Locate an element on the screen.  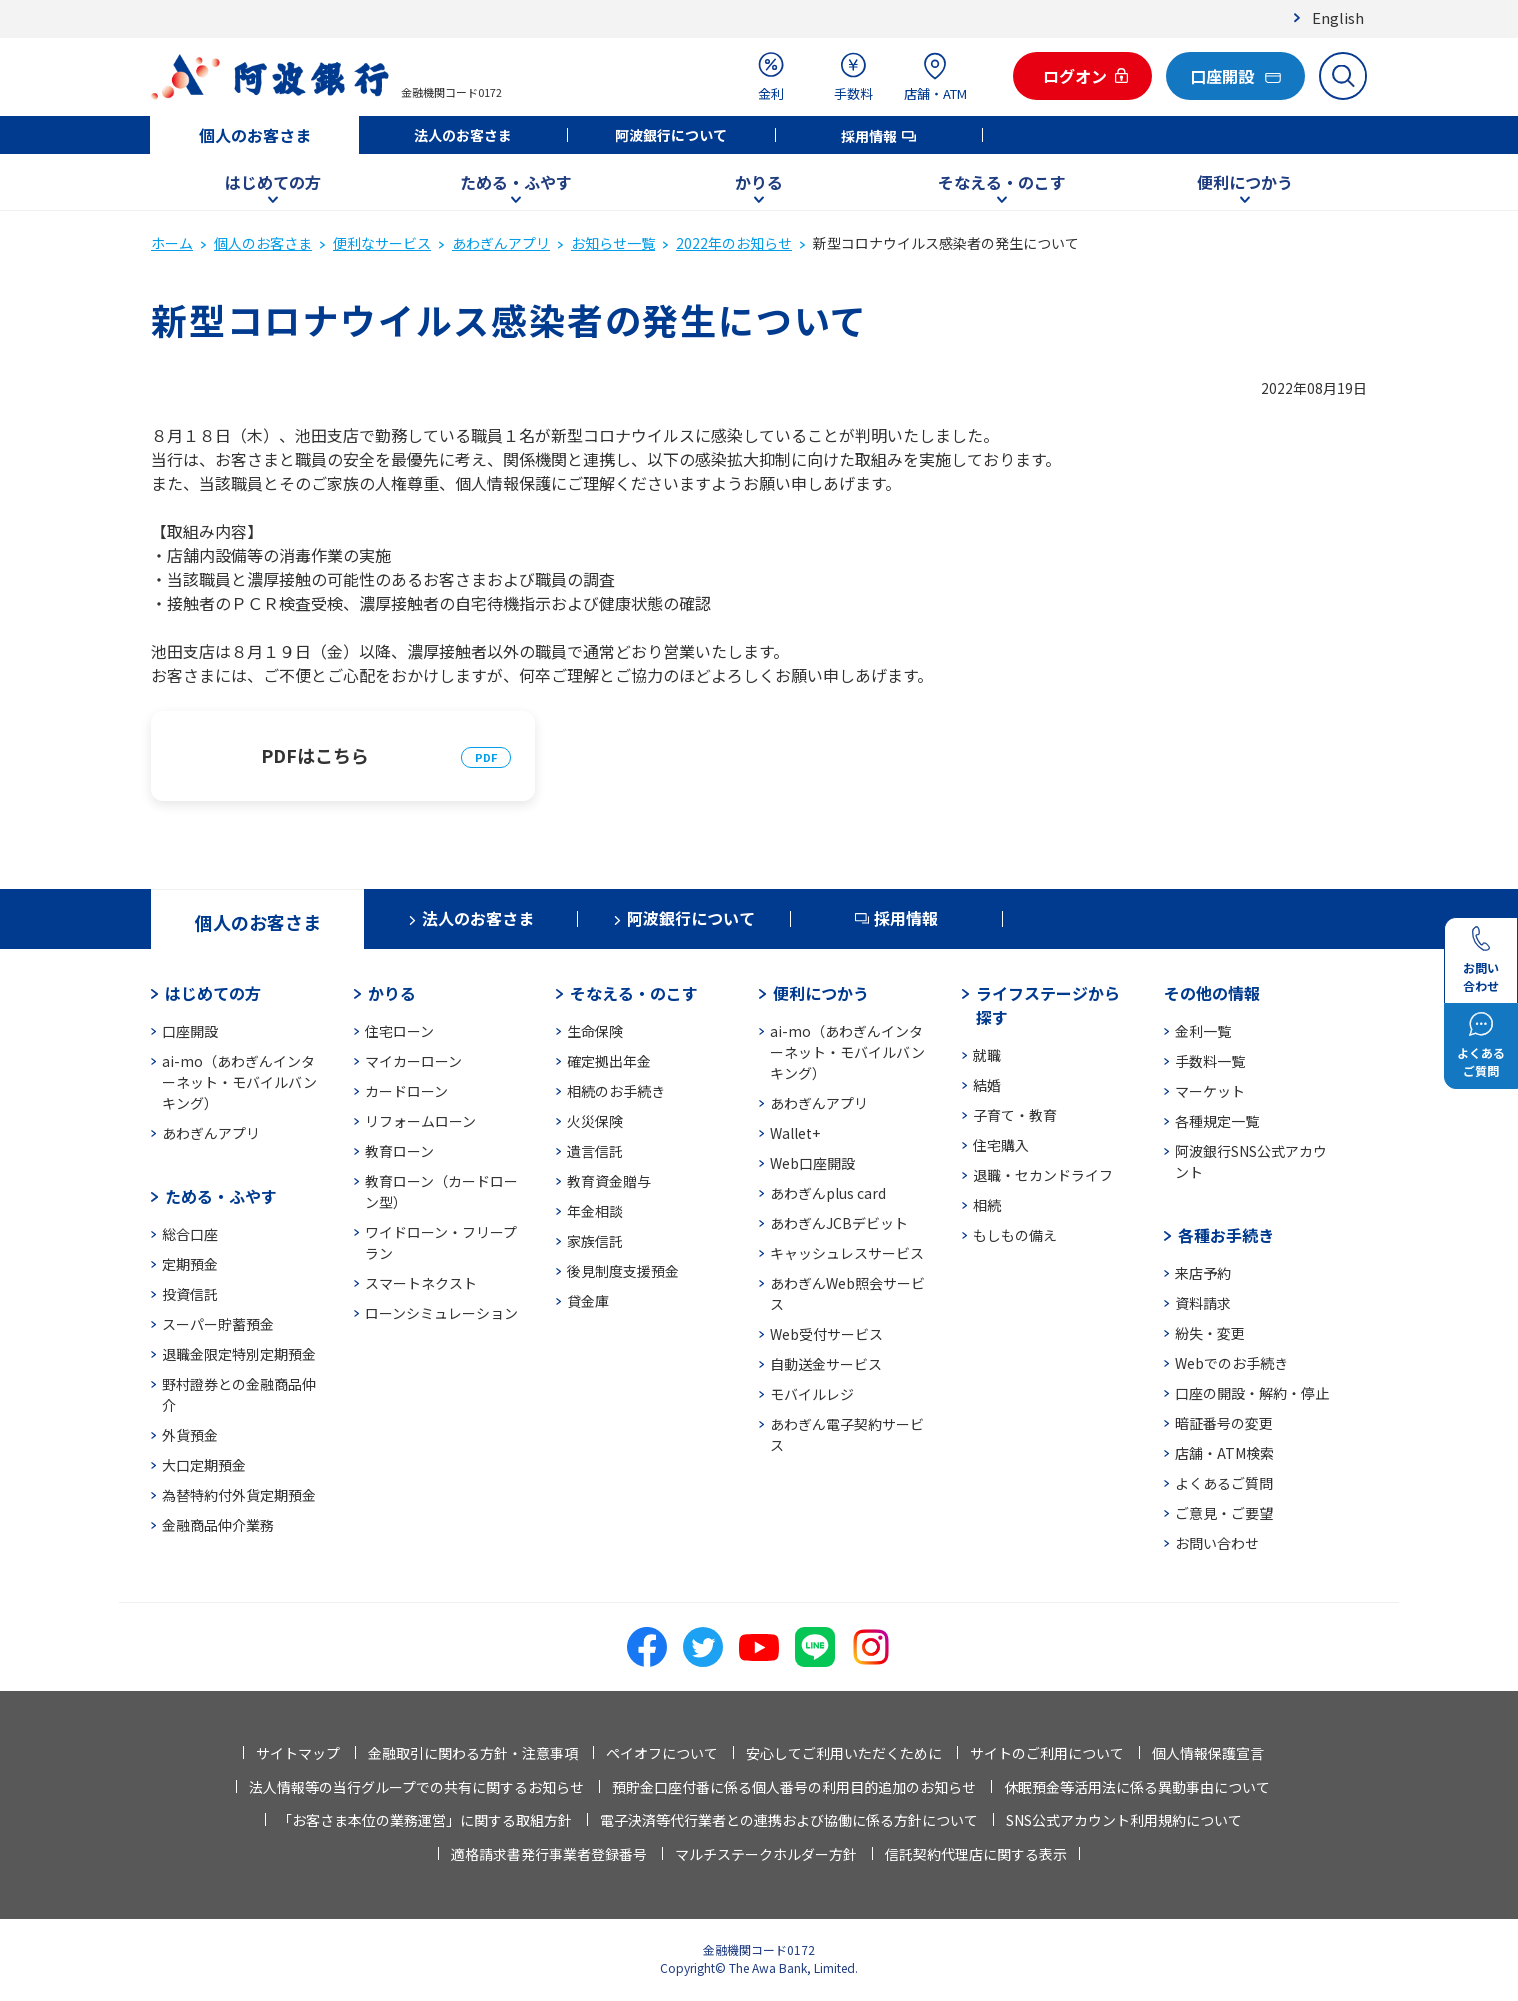
かりる is located at coordinates (759, 182).